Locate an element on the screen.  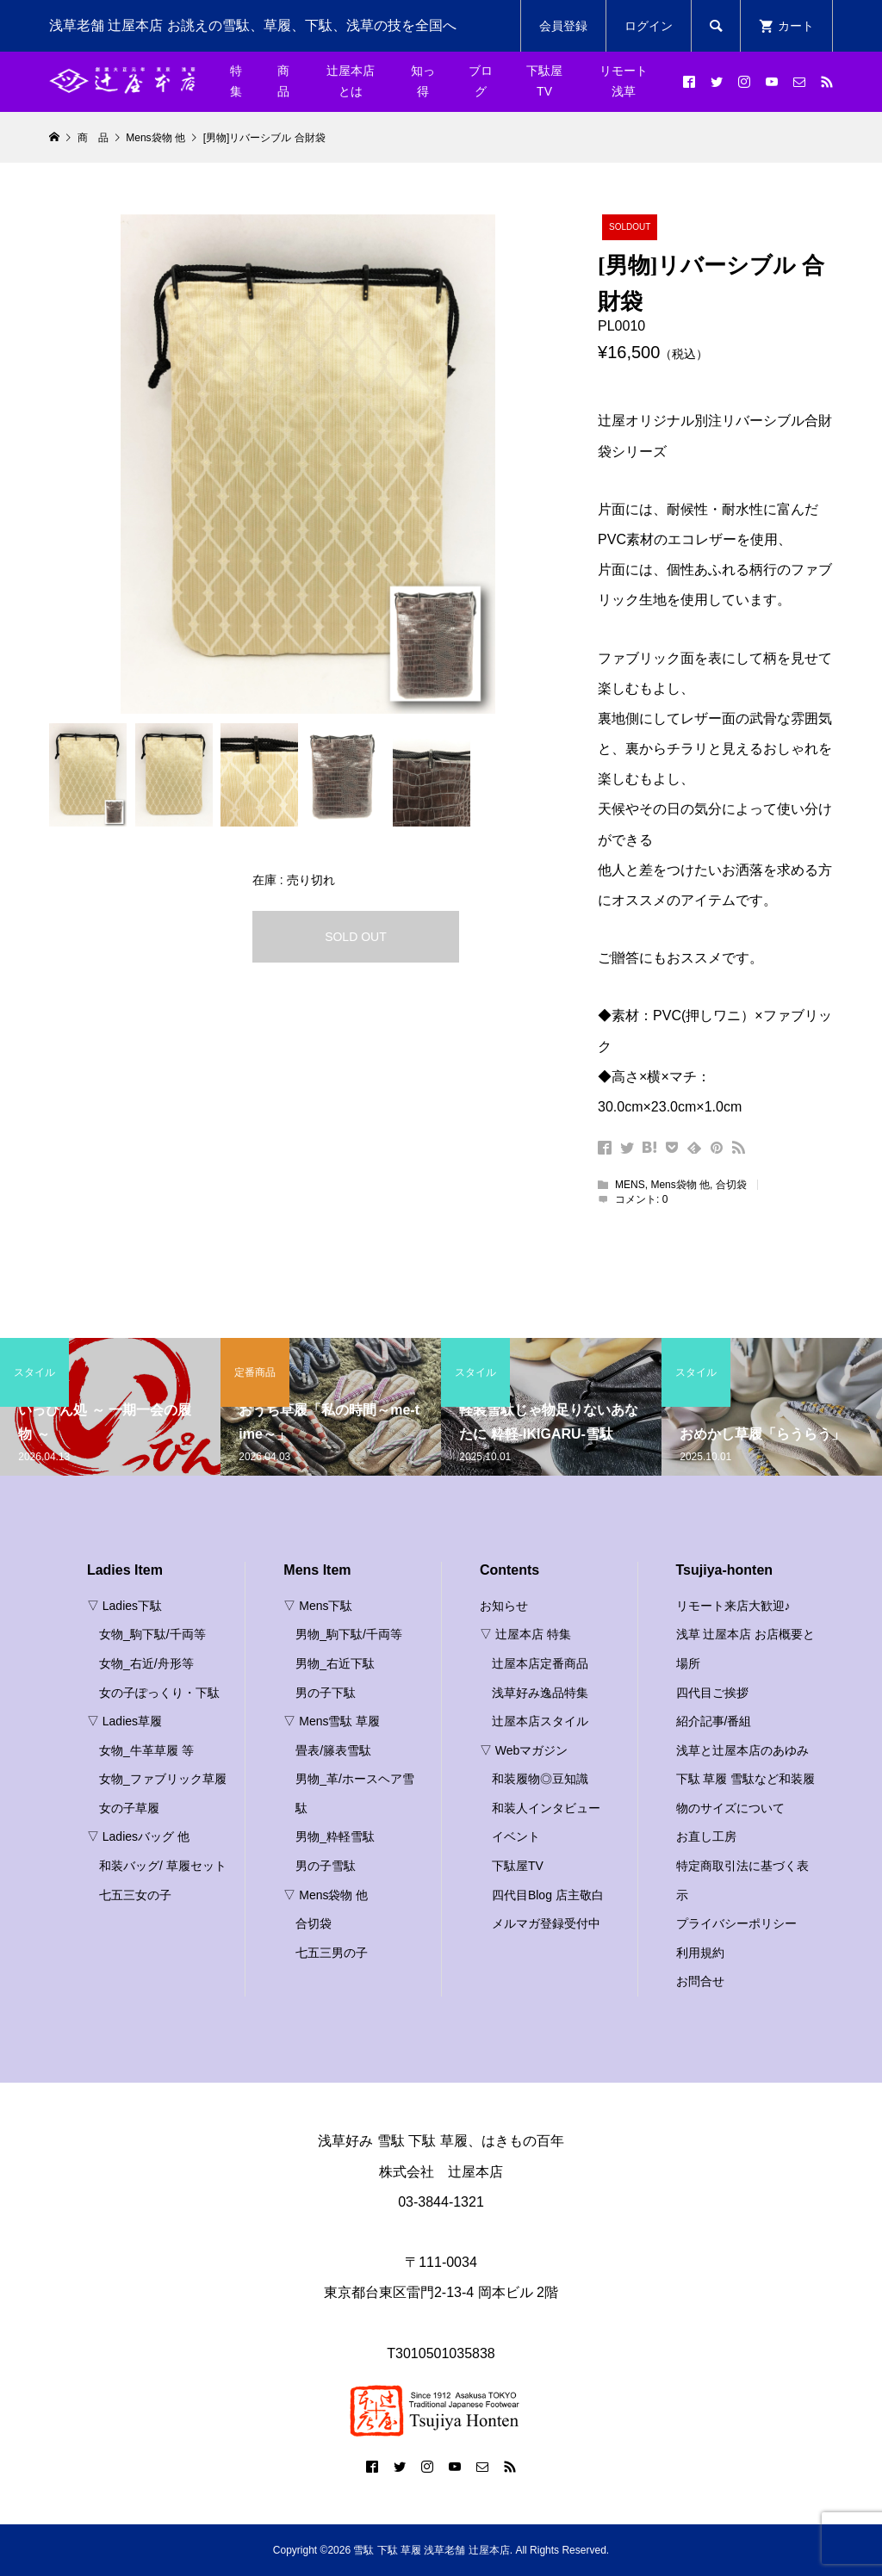
和装人インタビュー is located at coordinates (546, 1808).